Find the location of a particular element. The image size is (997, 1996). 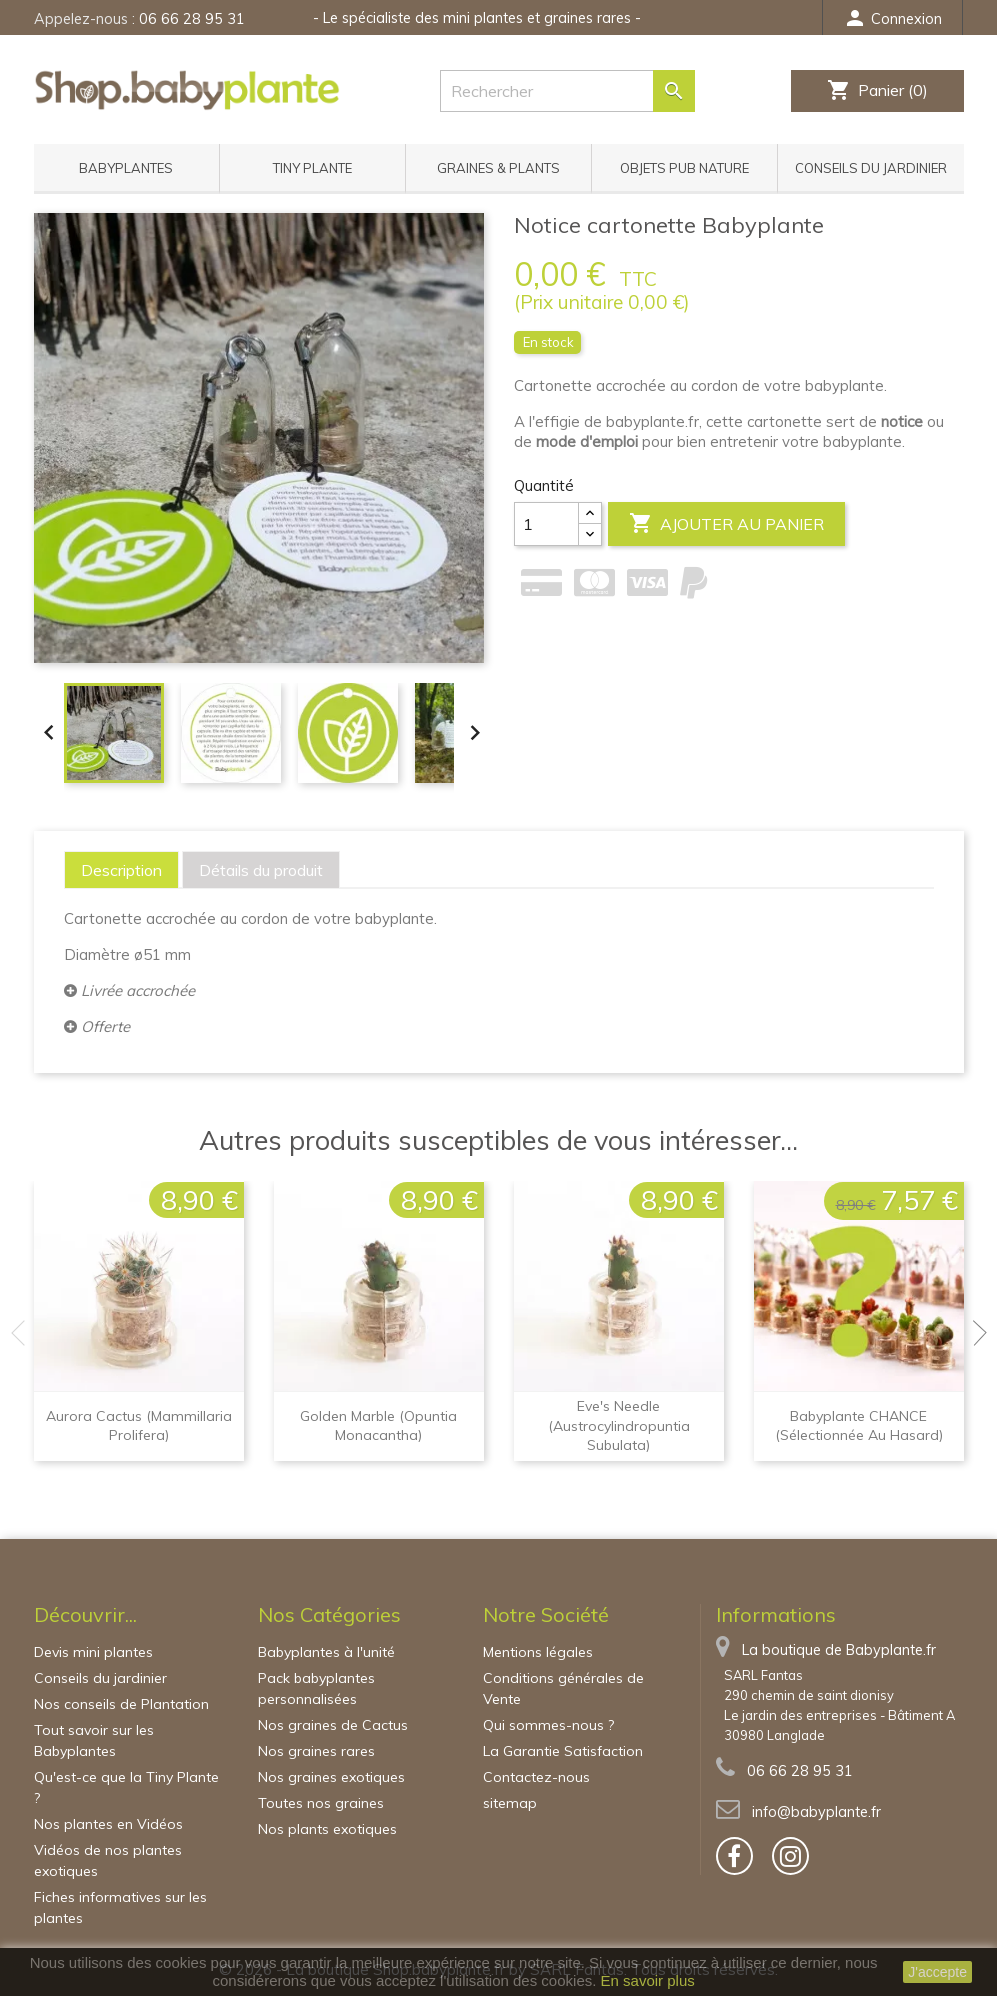

[Quantité] is located at coordinates (546, 524).